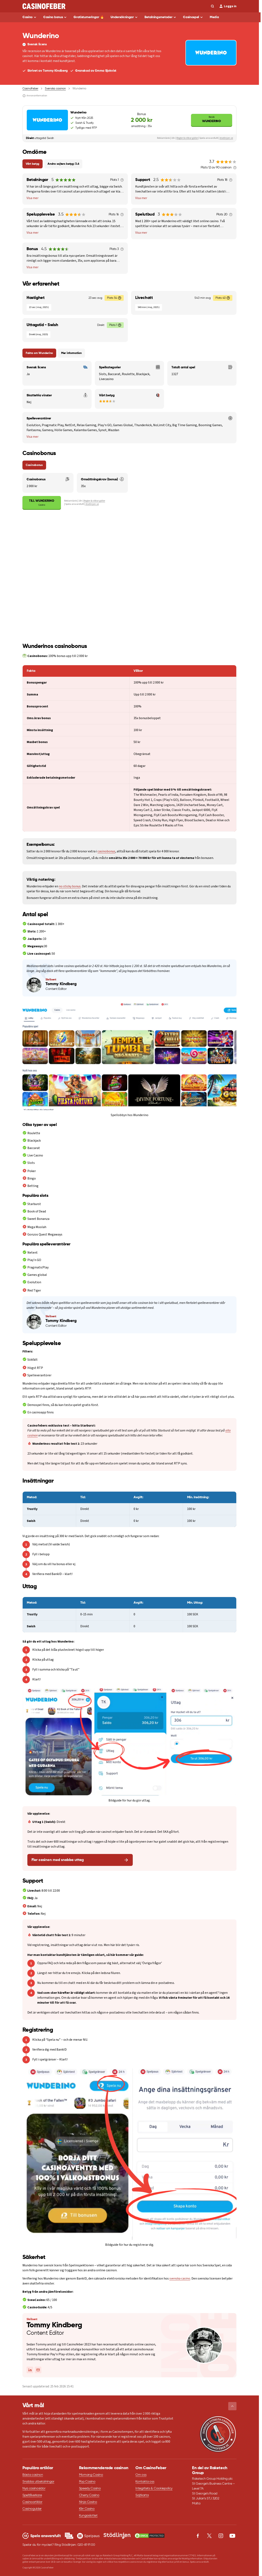  What do you see at coordinates (88, 17) in the screenshot?
I see `Gratisturneringar 🔥` at bounding box center [88, 17].